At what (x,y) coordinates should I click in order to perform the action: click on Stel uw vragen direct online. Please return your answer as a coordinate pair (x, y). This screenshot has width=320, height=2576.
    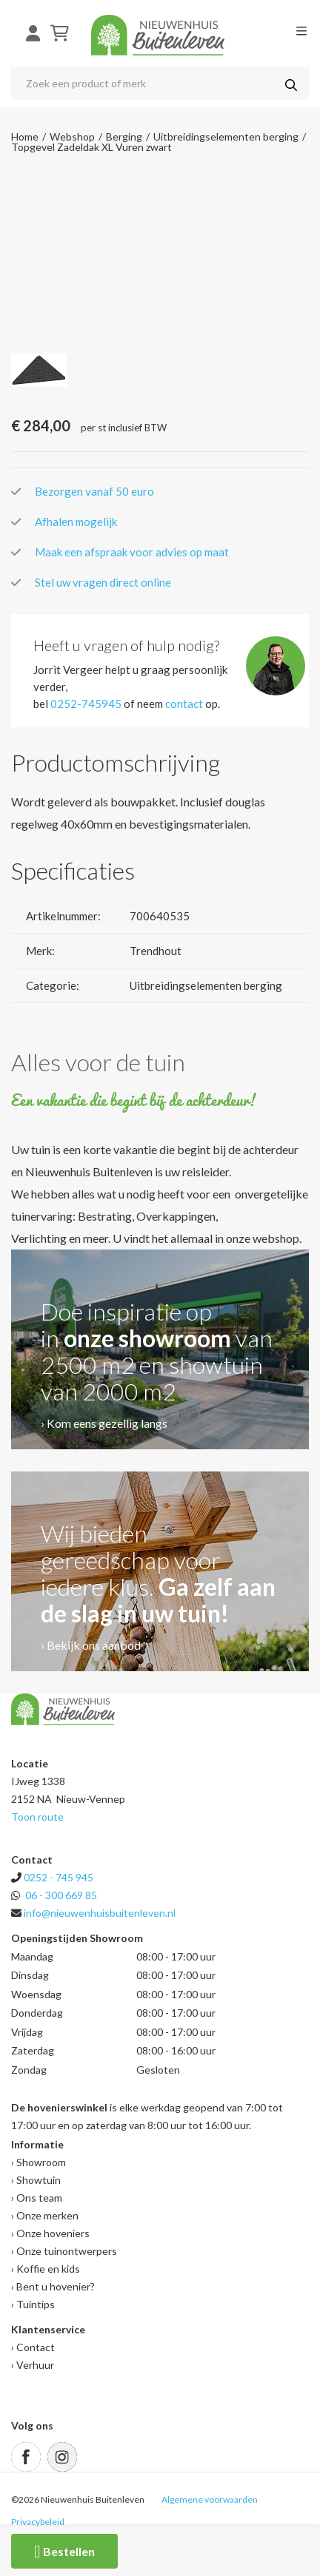
    Looking at the image, I should click on (103, 582).